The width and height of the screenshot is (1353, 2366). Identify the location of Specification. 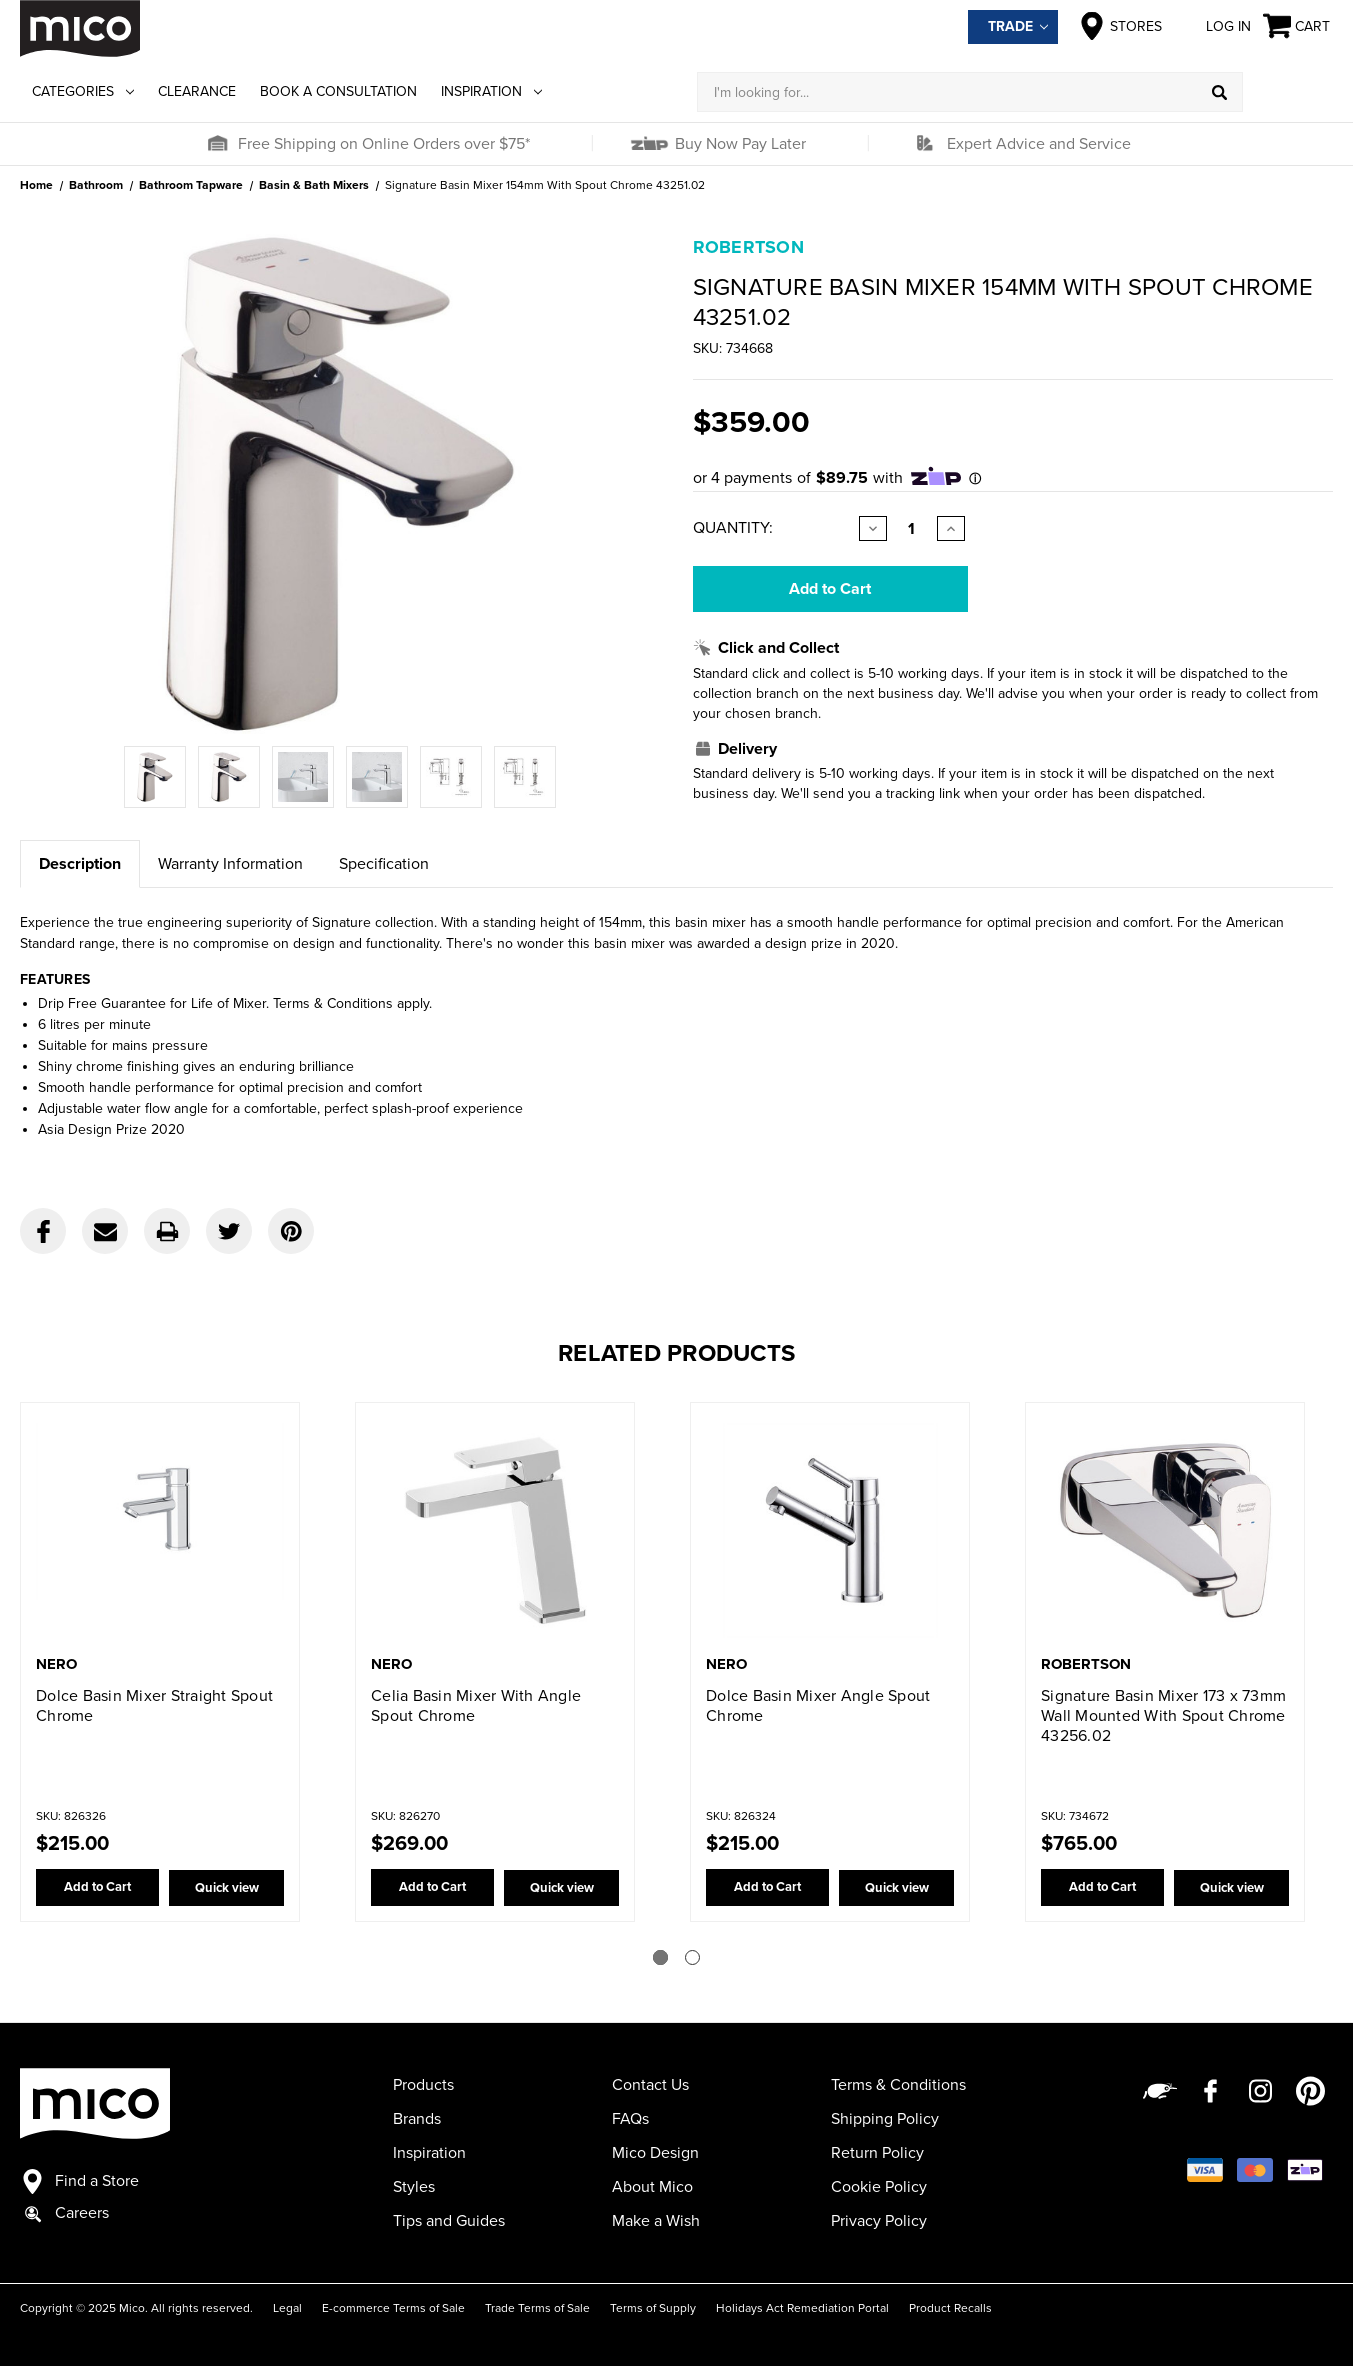
(384, 864).